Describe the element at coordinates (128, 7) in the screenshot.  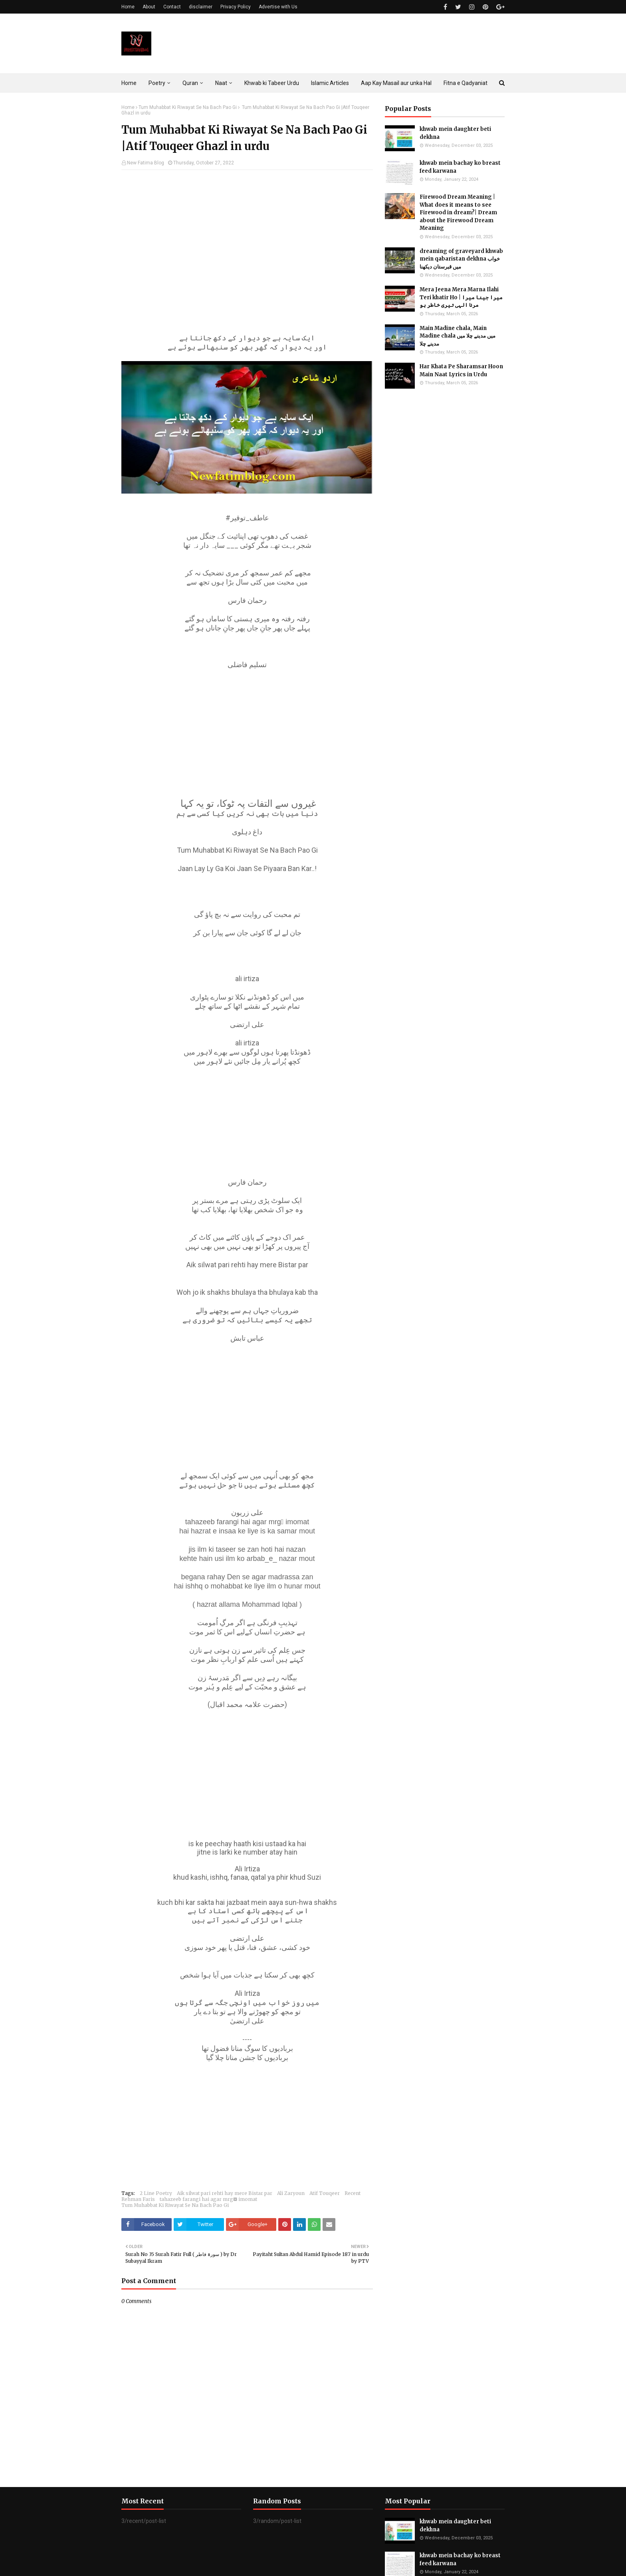
I see `Home` at that location.